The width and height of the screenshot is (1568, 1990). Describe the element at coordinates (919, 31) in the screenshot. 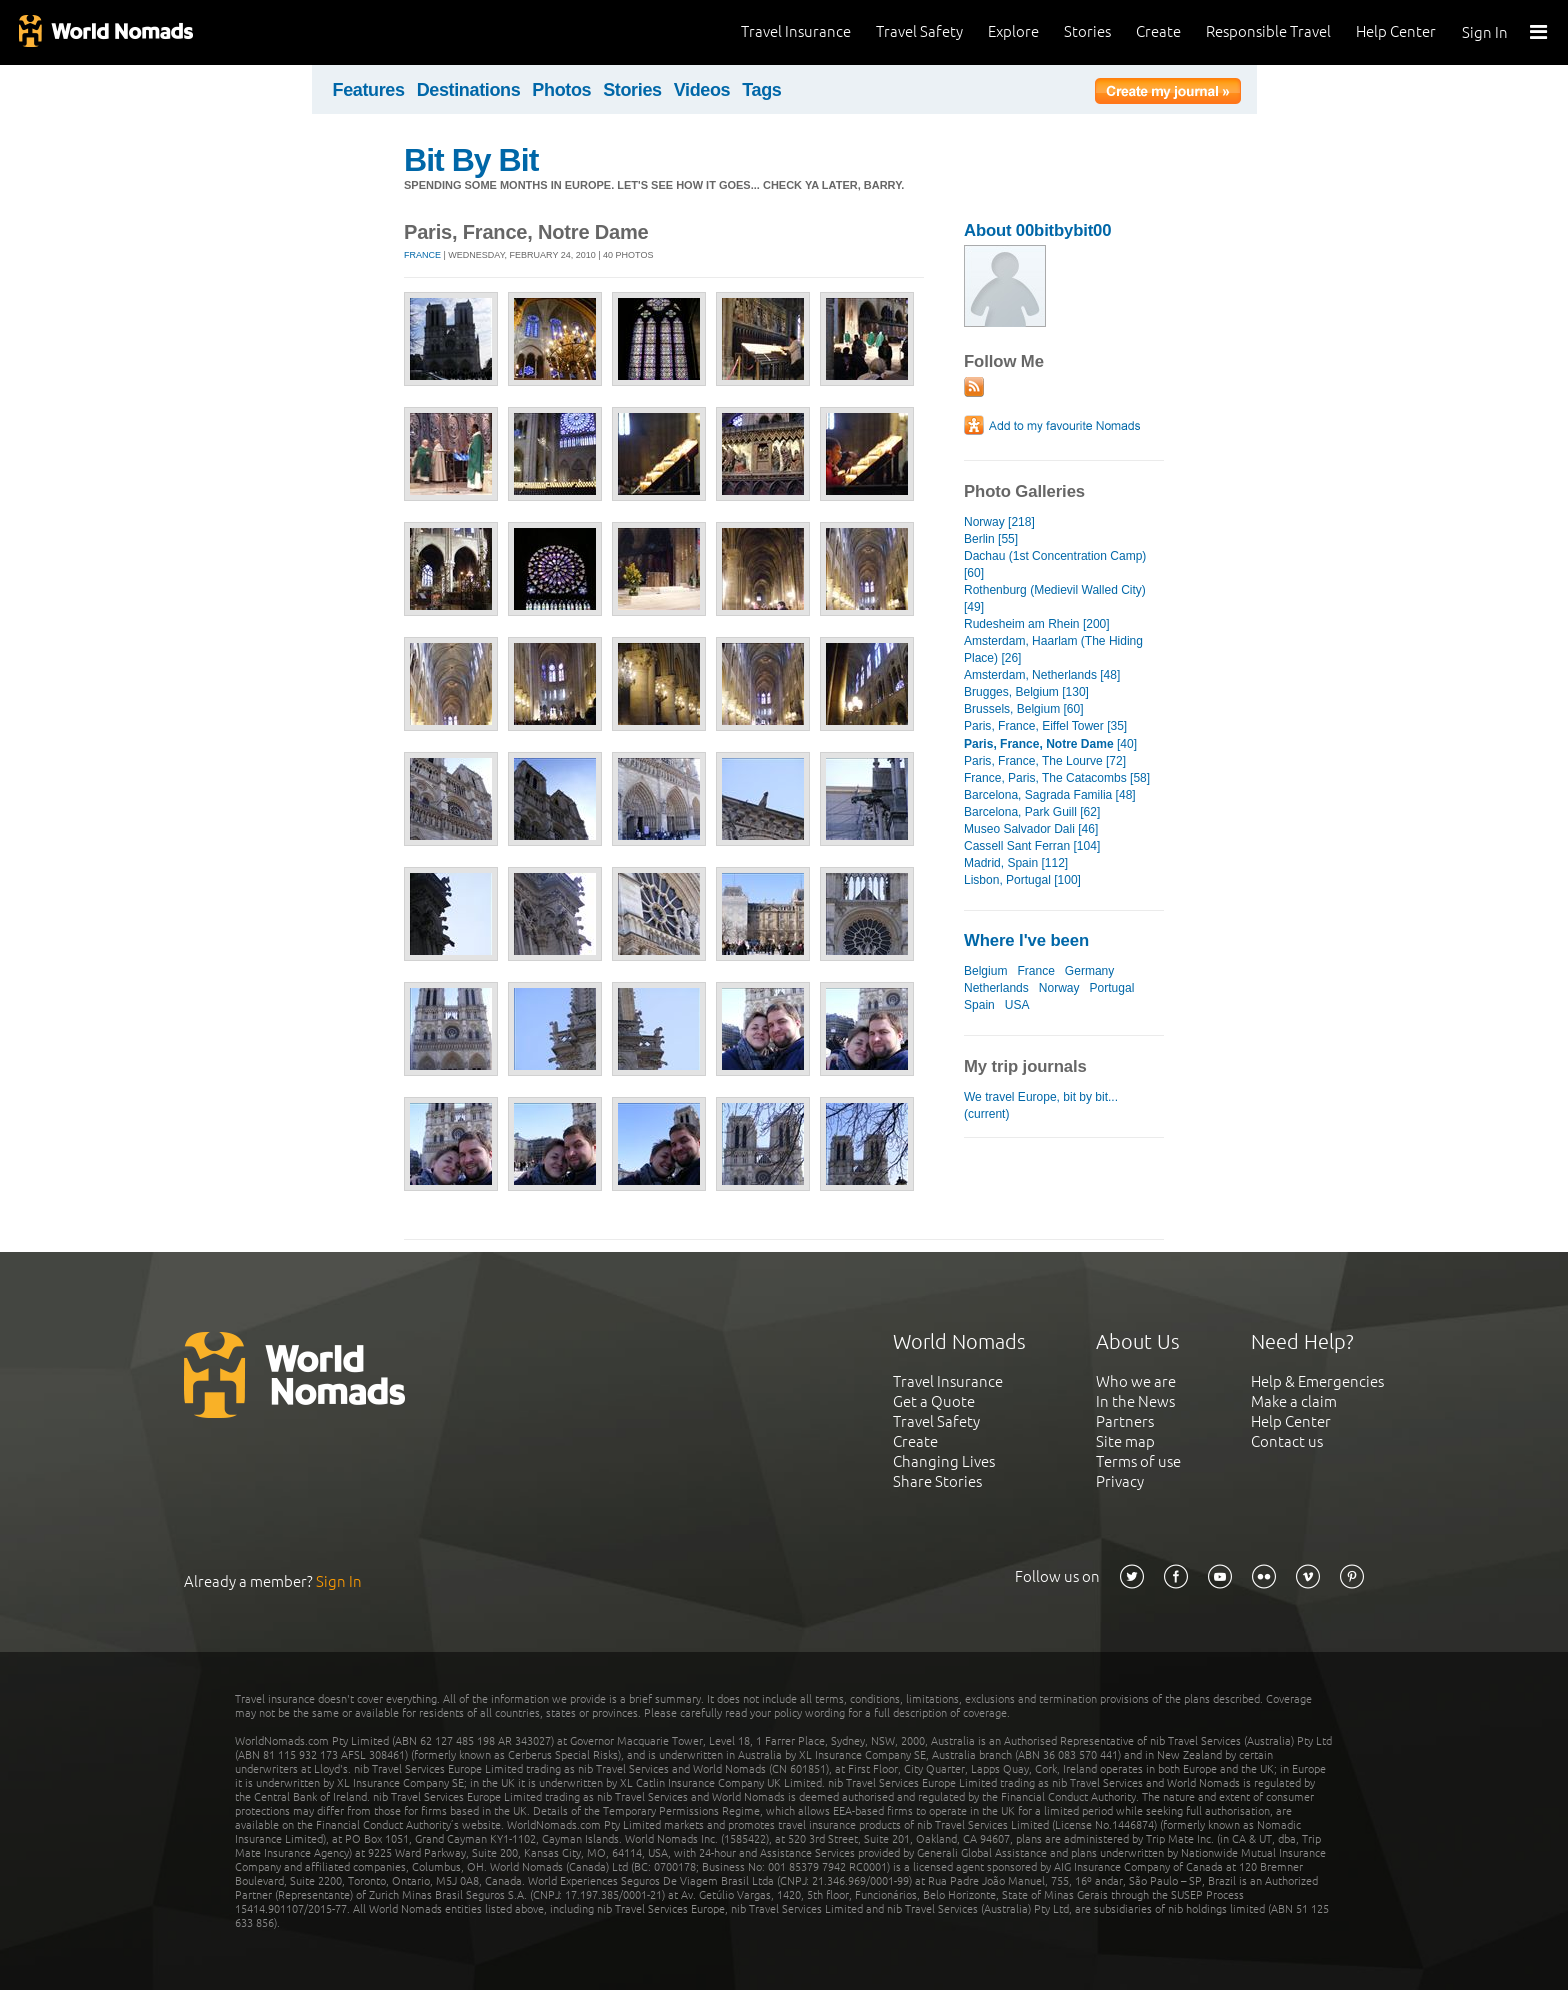

I see `Travel Safety` at that location.